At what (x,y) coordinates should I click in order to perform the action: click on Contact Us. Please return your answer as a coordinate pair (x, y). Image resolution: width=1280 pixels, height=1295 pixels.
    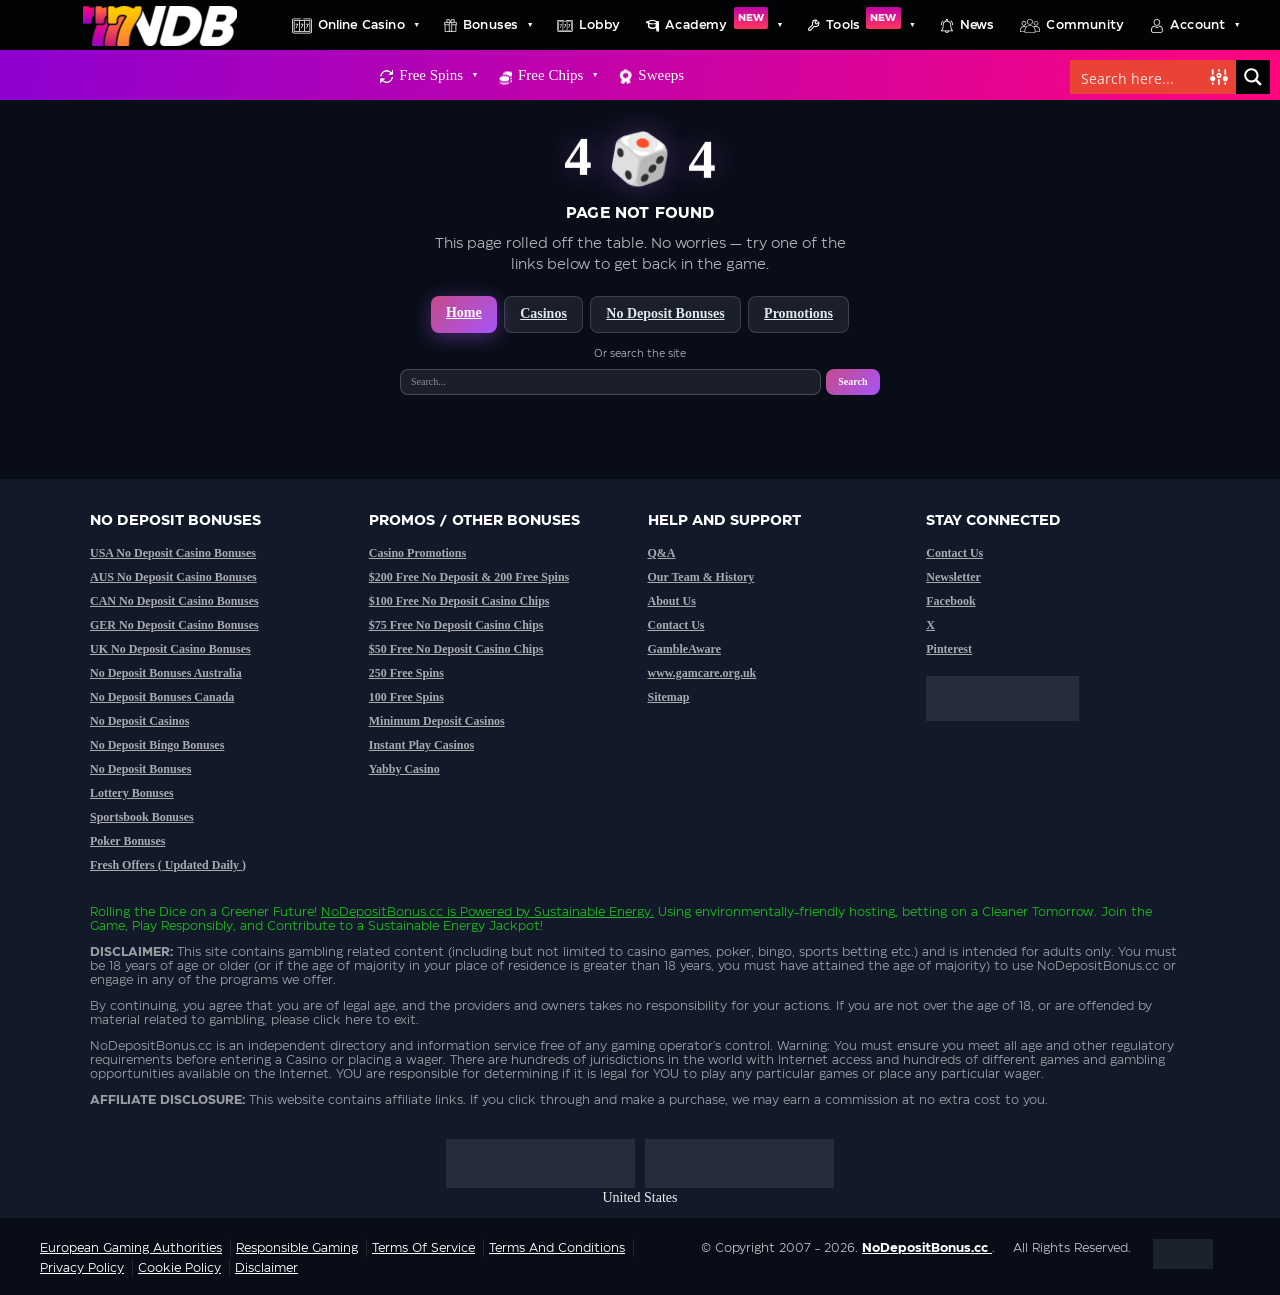
    Looking at the image, I should click on (676, 625).